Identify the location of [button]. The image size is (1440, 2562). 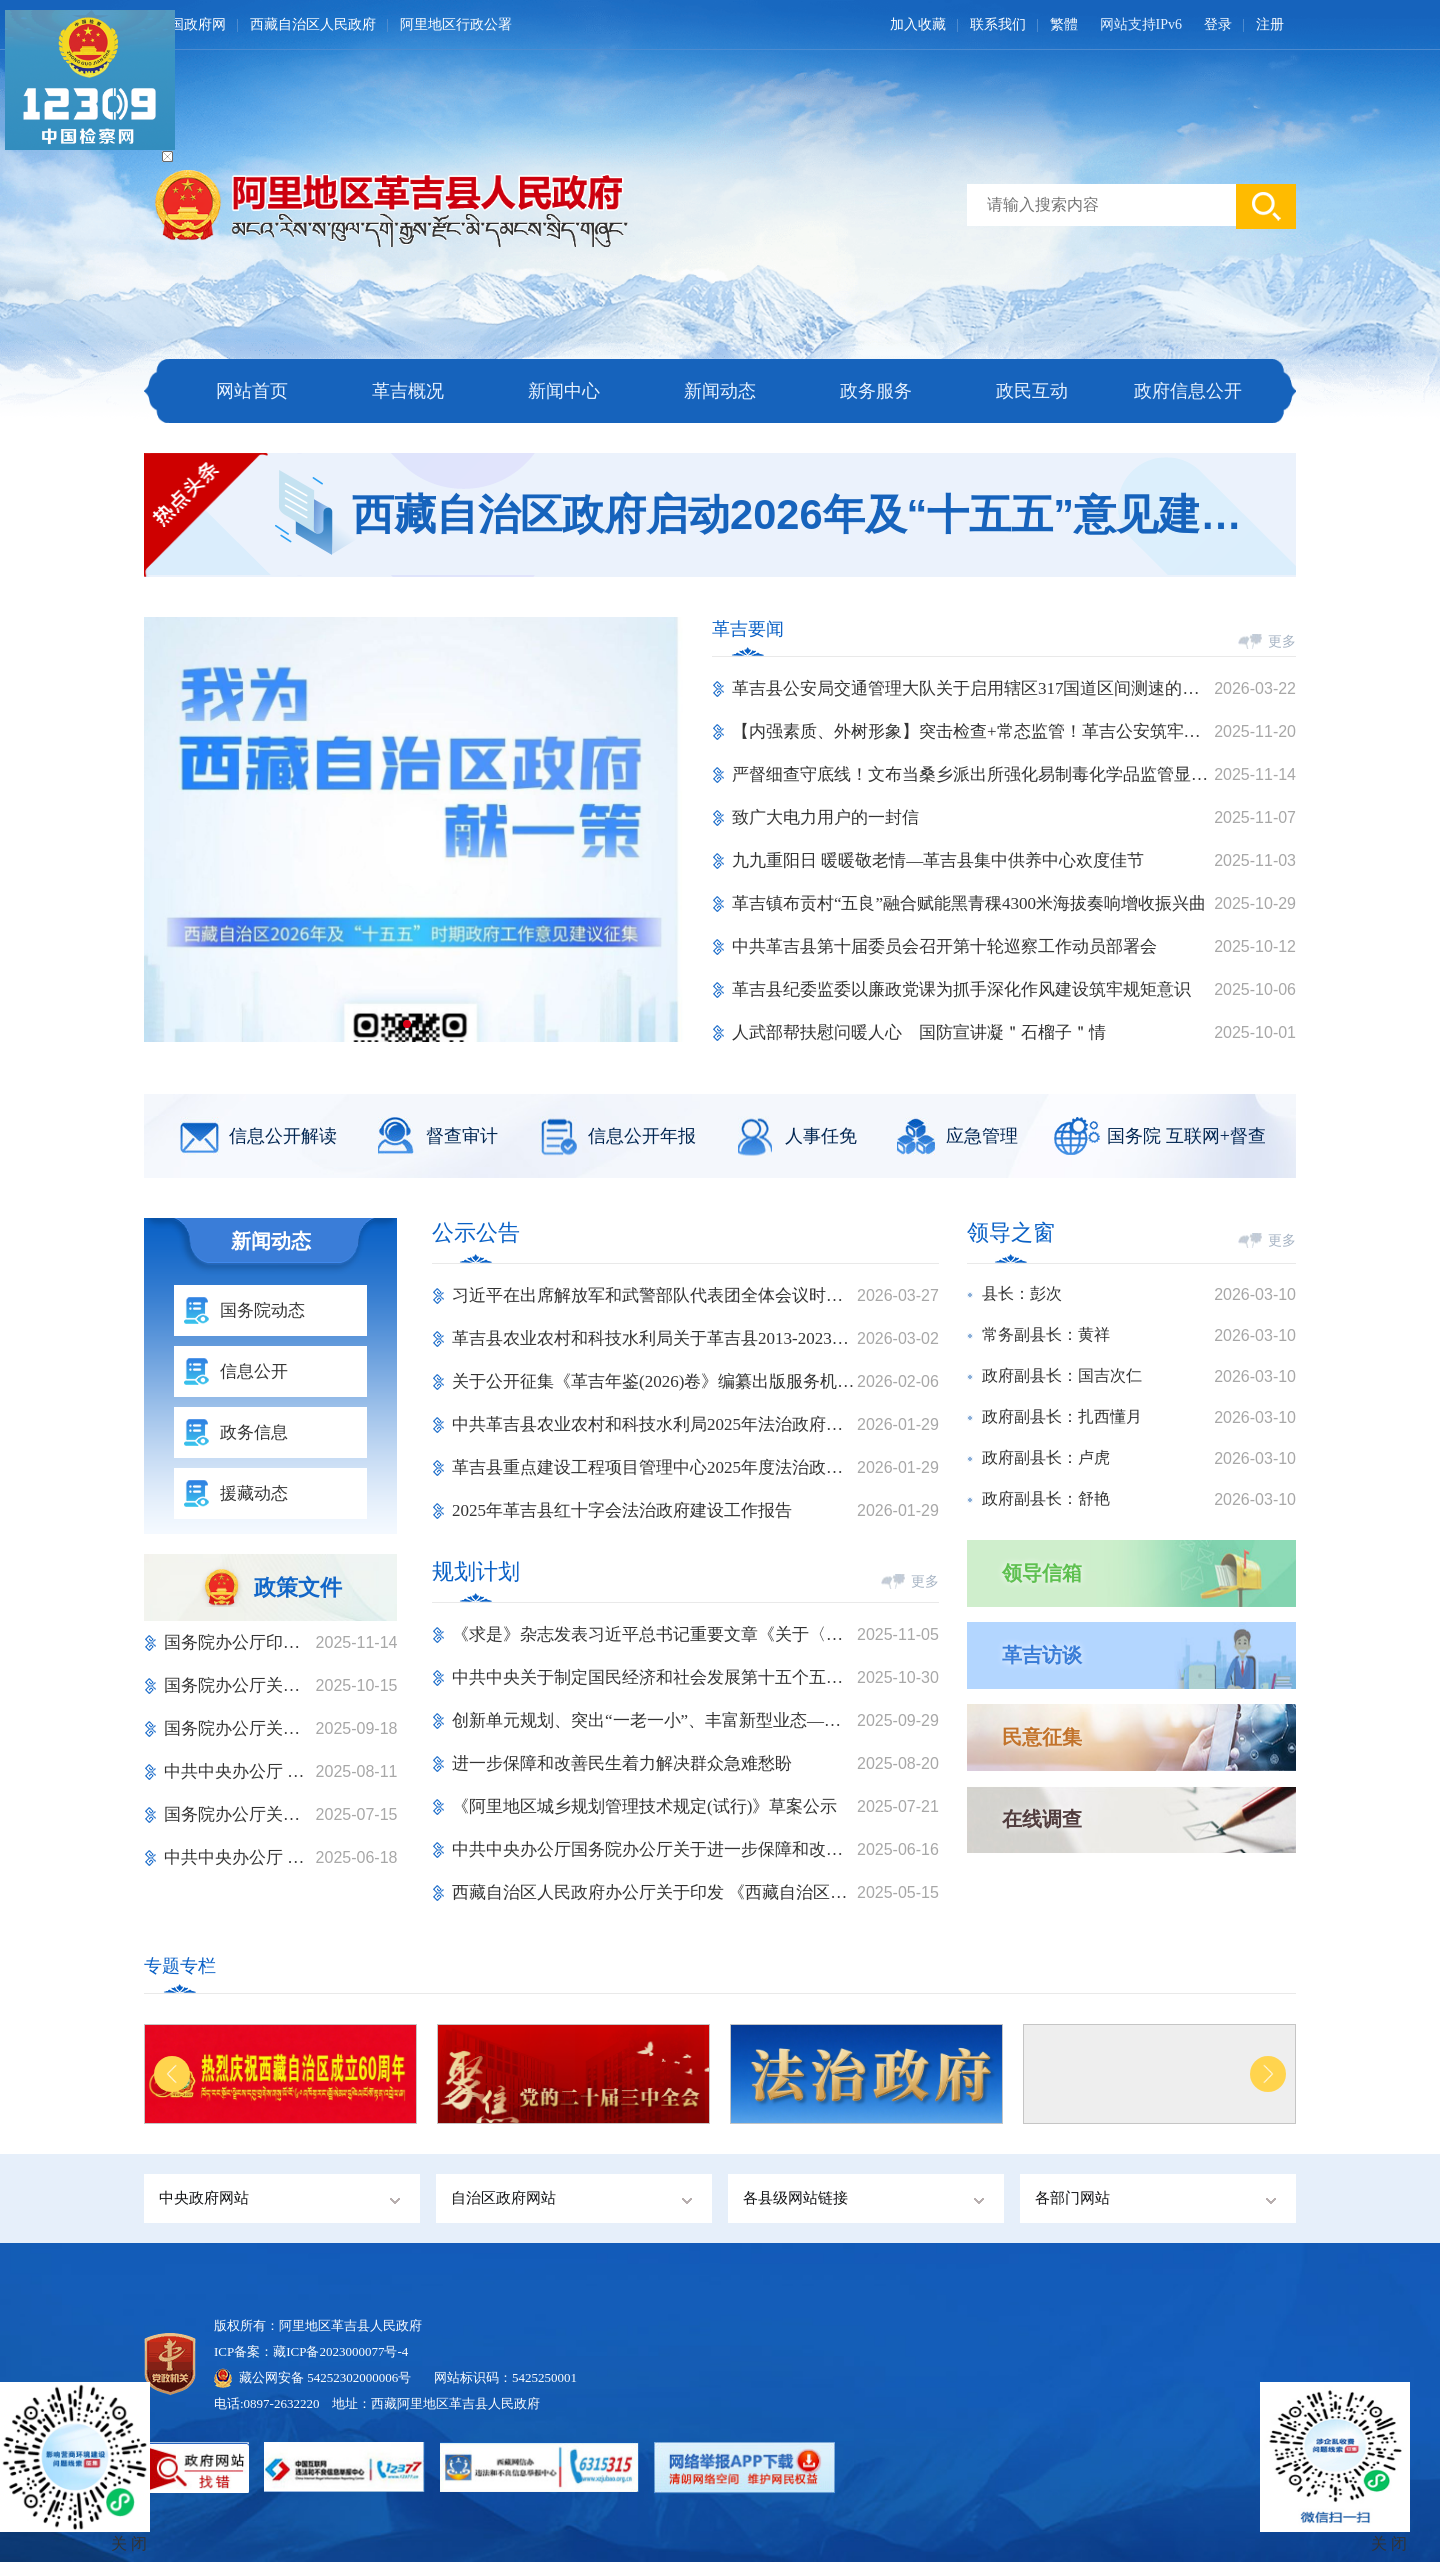
(407, 1024).